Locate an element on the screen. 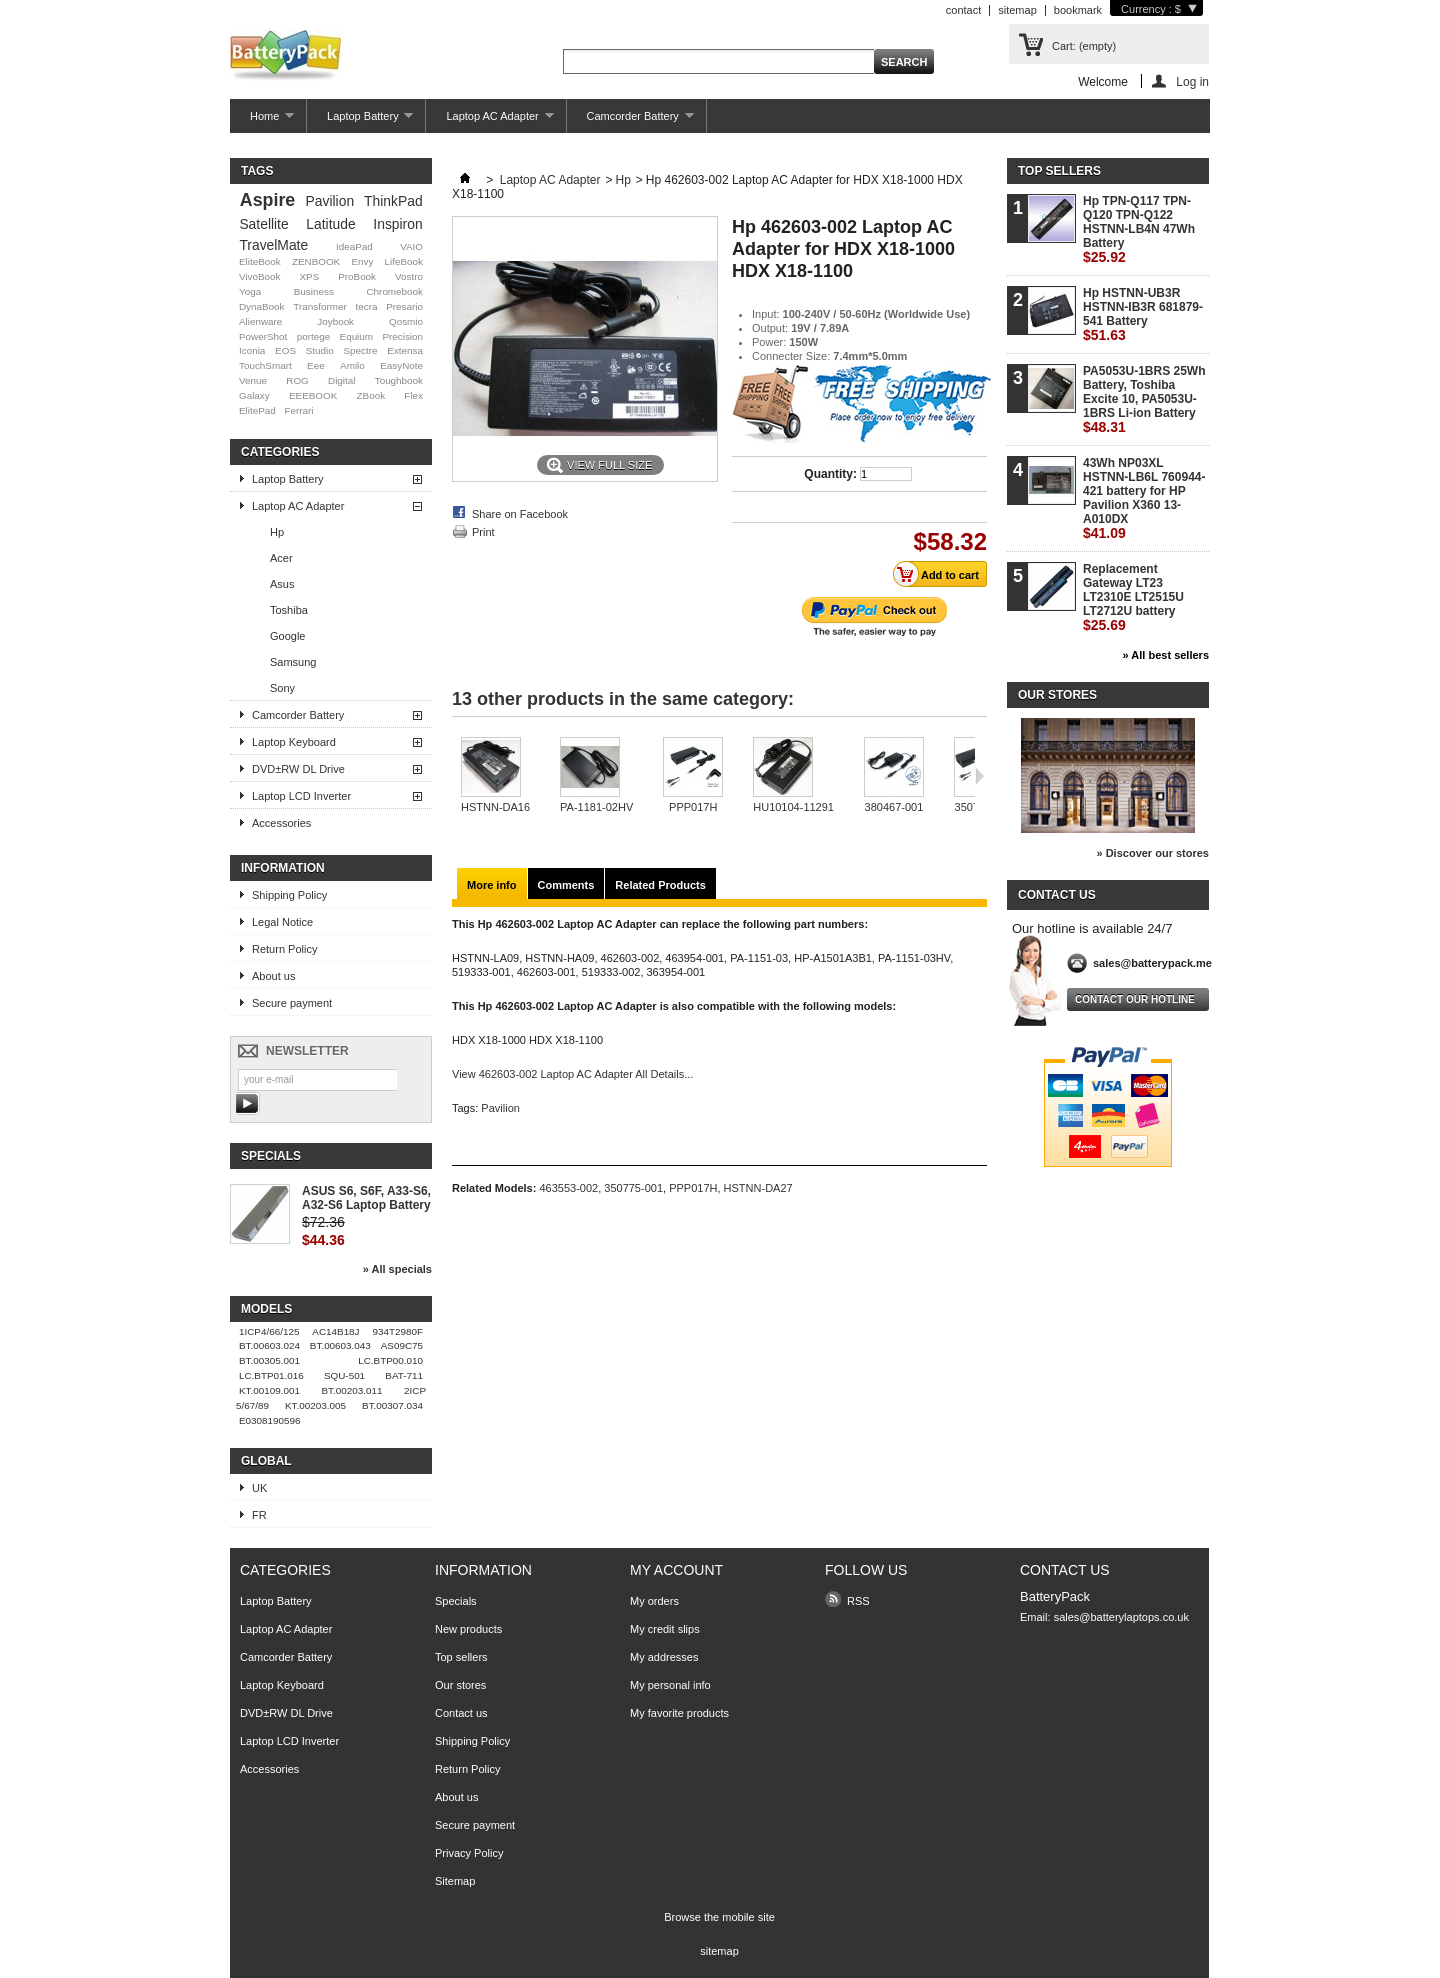 Image resolution: width=1440 pixels, height=1978 pixels. 463553-002 is located at coordinates (568, 1188).